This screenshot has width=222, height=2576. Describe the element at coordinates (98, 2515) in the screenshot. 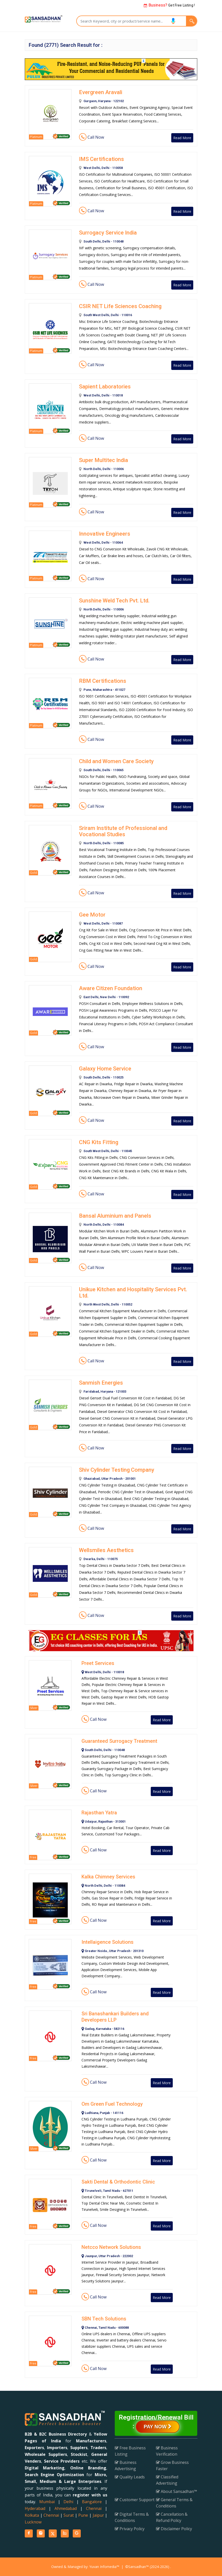

I see `Jaipur` at that location.